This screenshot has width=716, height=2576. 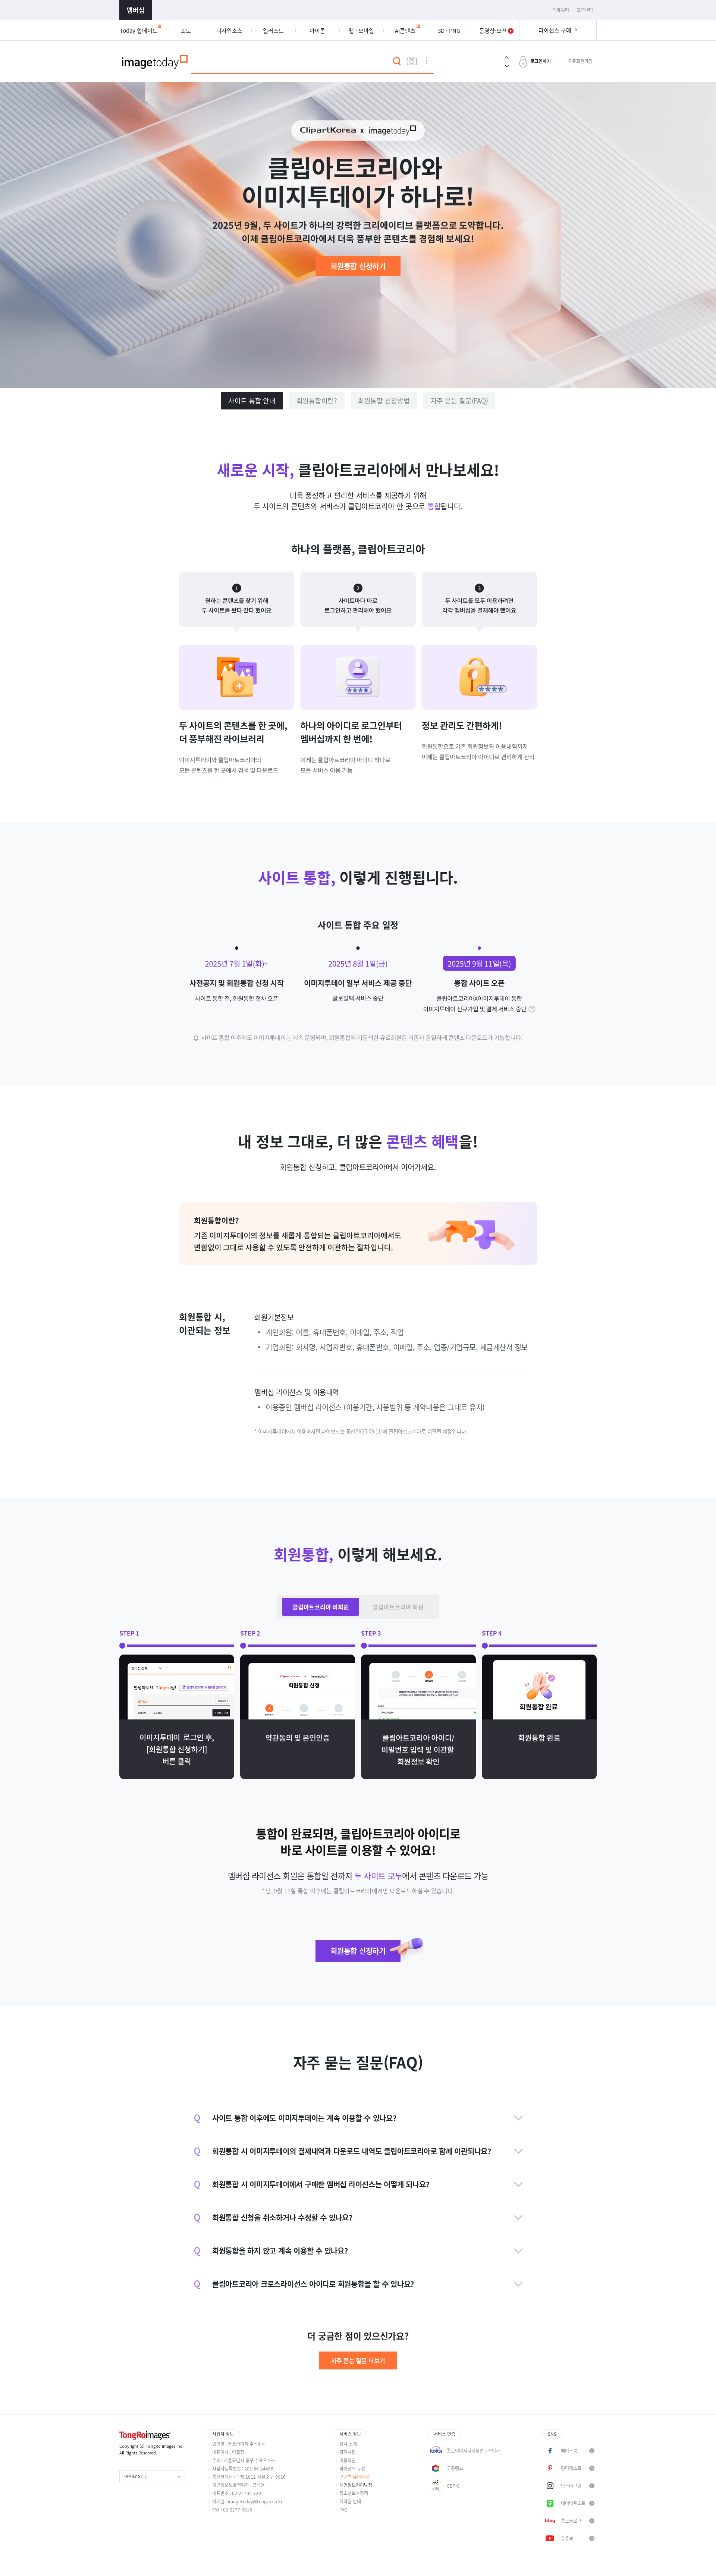 What do you see at coordinates (426, 61) in the screenshot?
I see `상세검색` at bounding box center [426, 61].